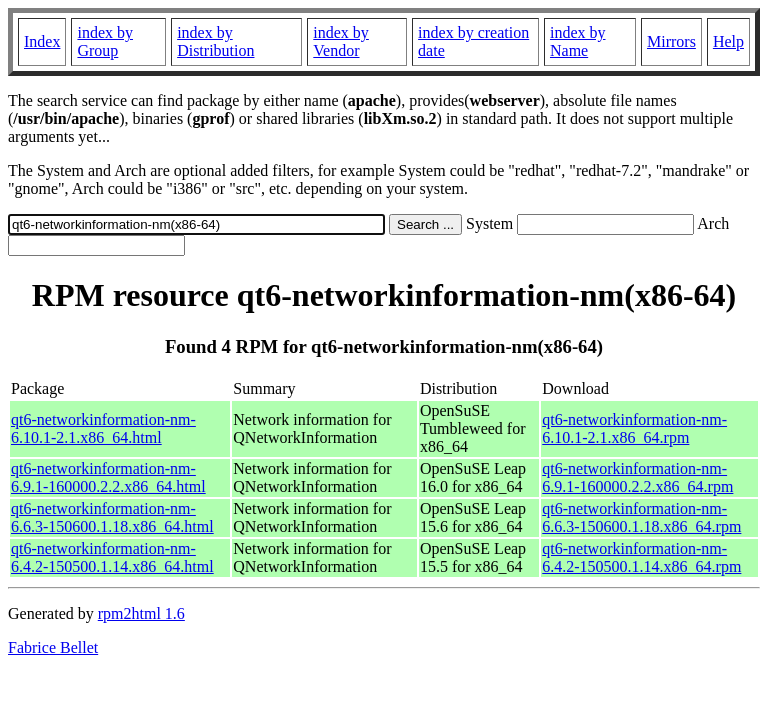 The image size is (768, 720). I want to click on index by Name, so click(578, 41).